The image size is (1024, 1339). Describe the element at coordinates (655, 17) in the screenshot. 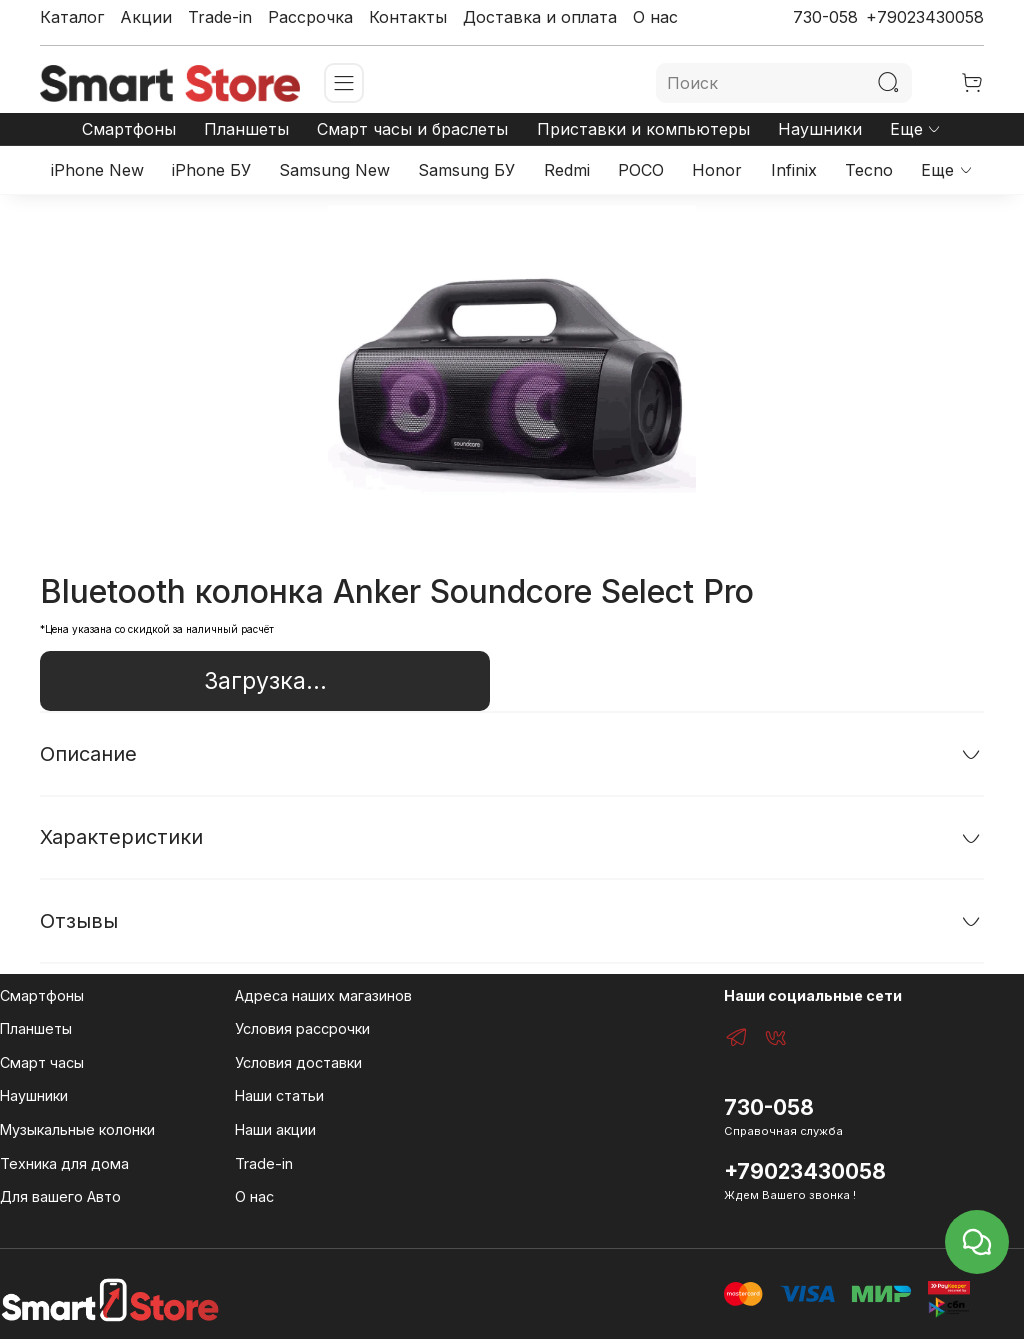

I see `О нас` at that location.